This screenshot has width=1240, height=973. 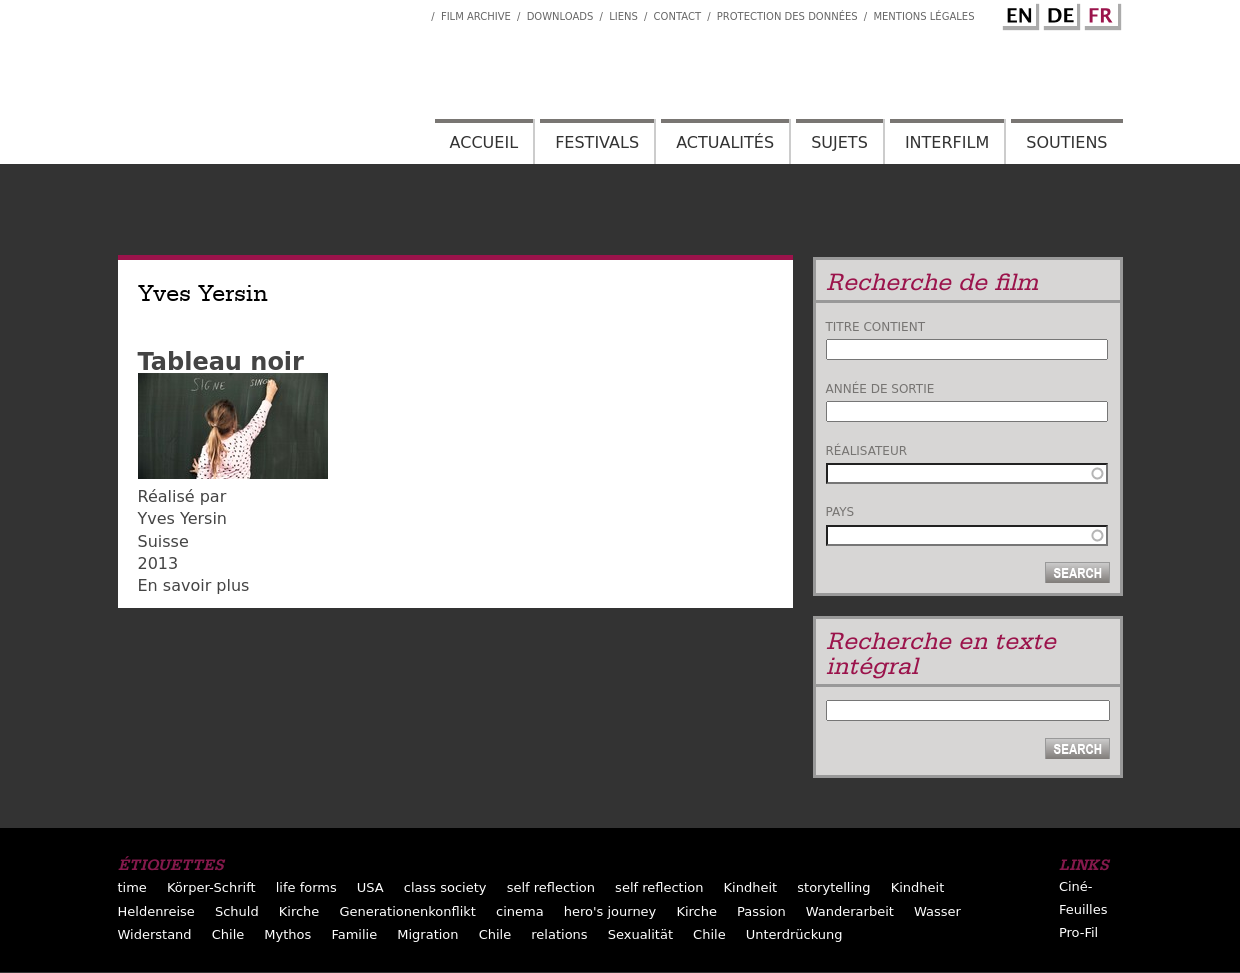 I want to click on Pro-Fil, so click(x=1078, y=932).